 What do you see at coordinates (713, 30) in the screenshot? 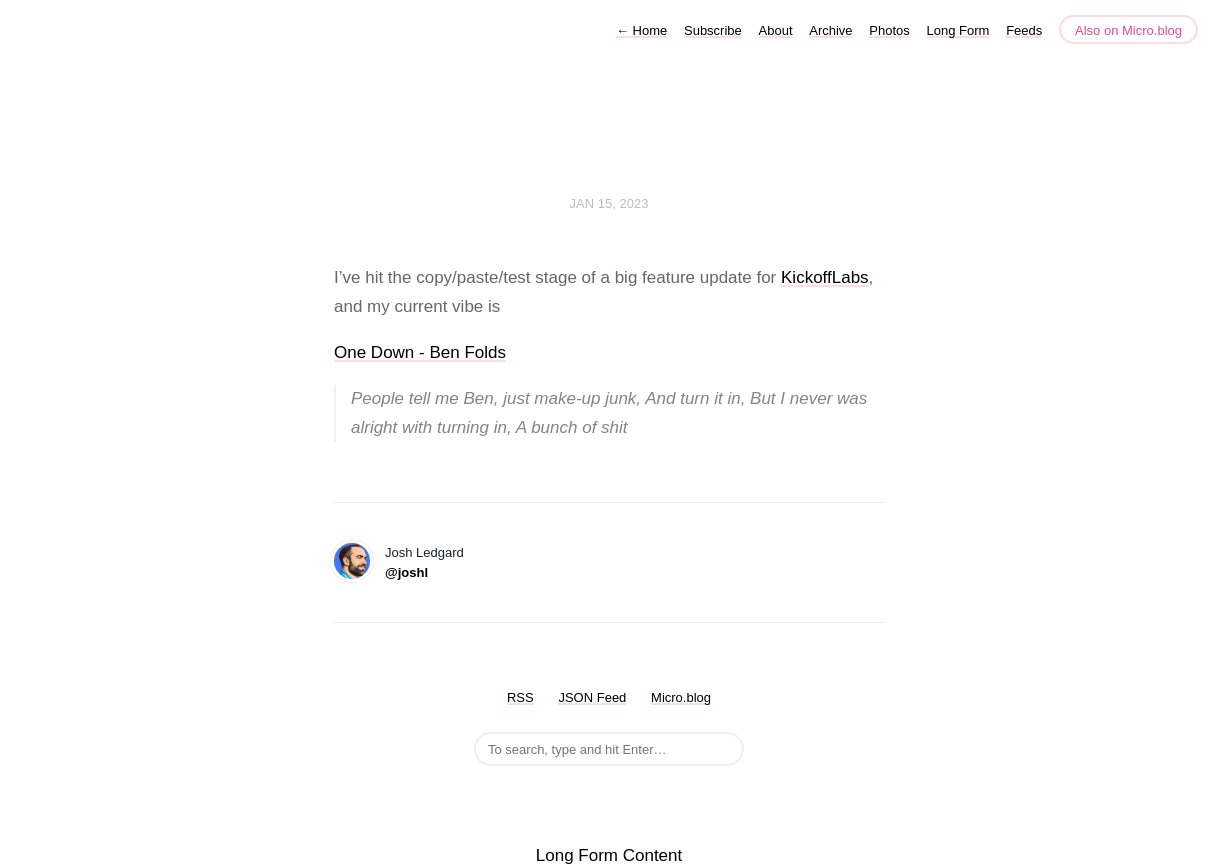
I see `Subscribe` at bounding box center [713, 30].